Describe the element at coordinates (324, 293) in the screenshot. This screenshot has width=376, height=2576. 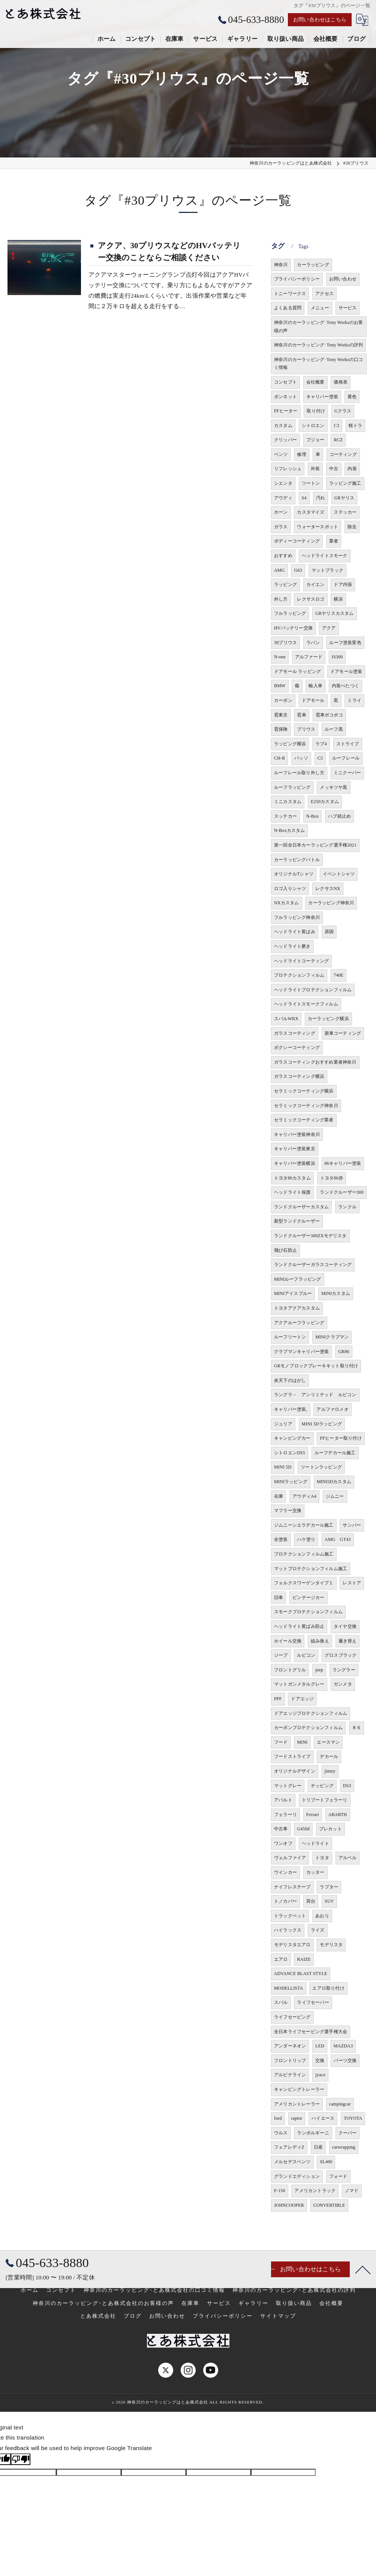
I see `アクセス` at that location.